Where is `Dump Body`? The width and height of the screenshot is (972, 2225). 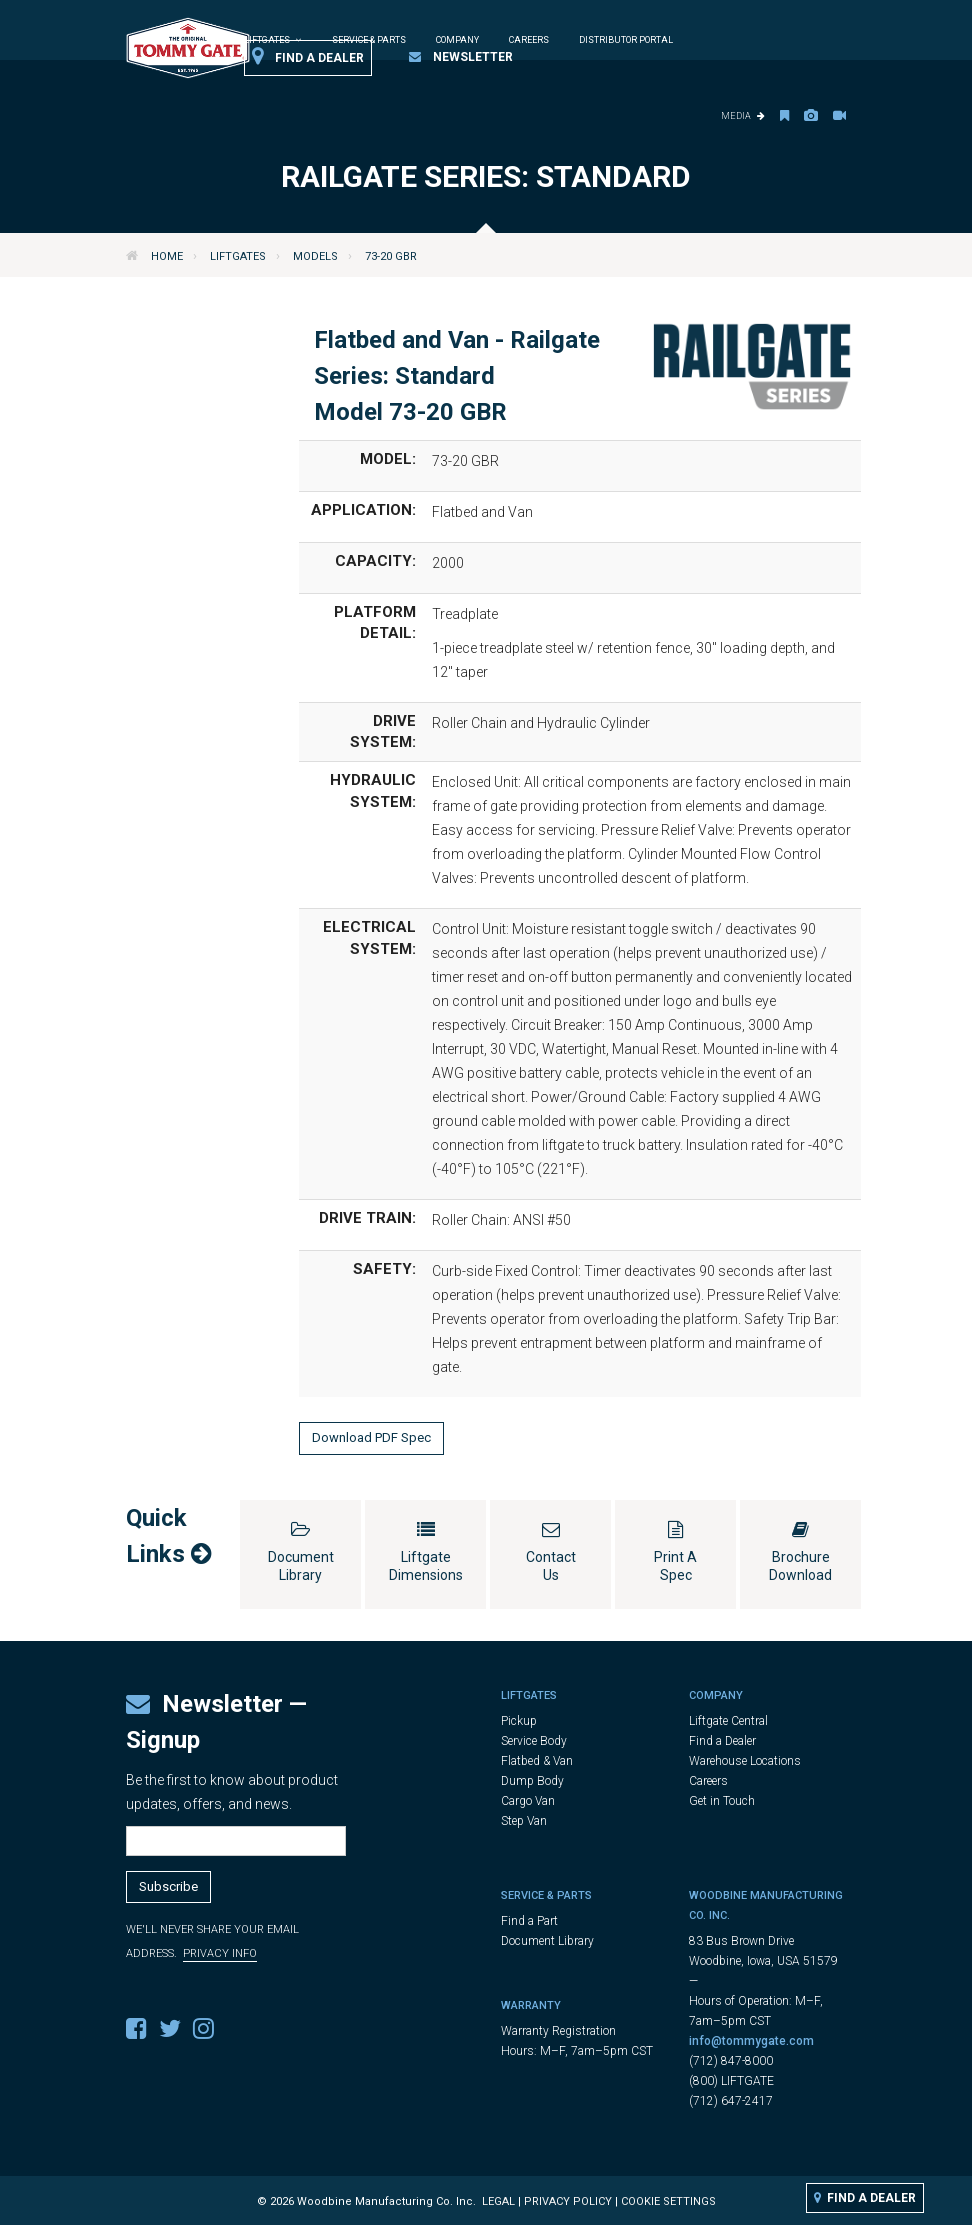
Dump Body is located at coordinates (532, 1781).